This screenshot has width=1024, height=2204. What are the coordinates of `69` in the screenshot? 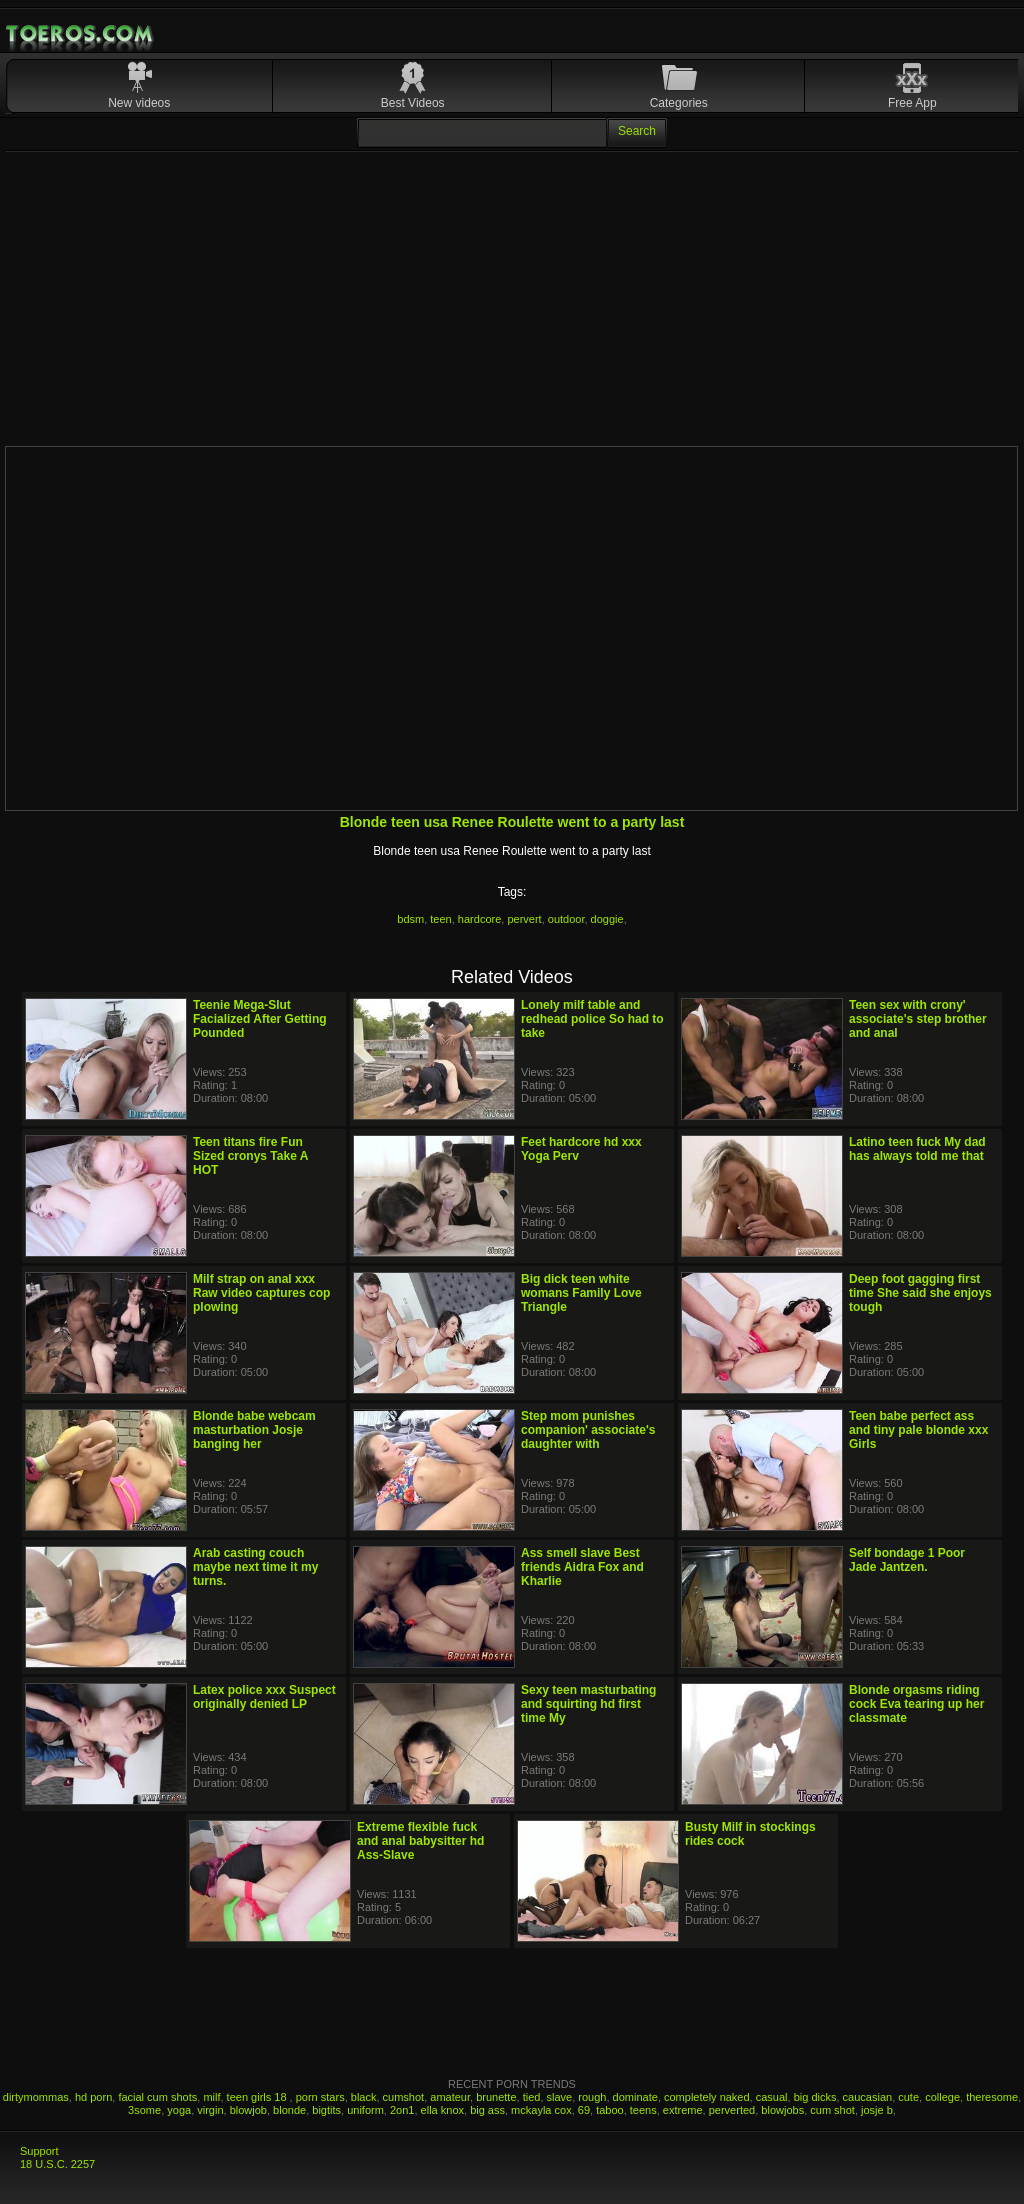 It's located at (584, 2110).